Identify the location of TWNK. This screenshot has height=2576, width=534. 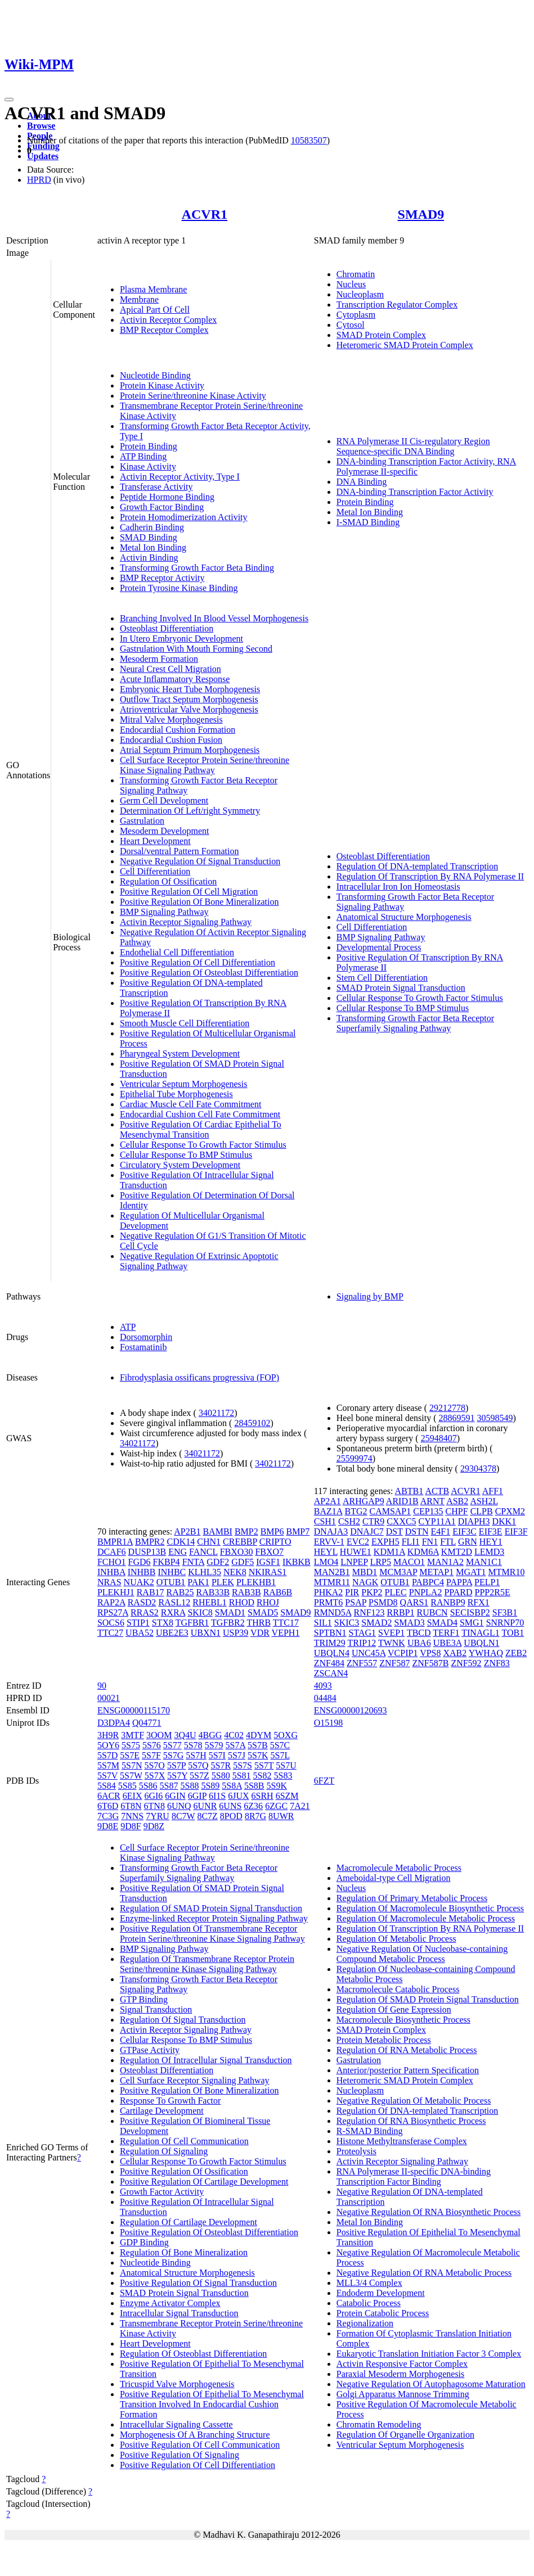
(391, 1643).